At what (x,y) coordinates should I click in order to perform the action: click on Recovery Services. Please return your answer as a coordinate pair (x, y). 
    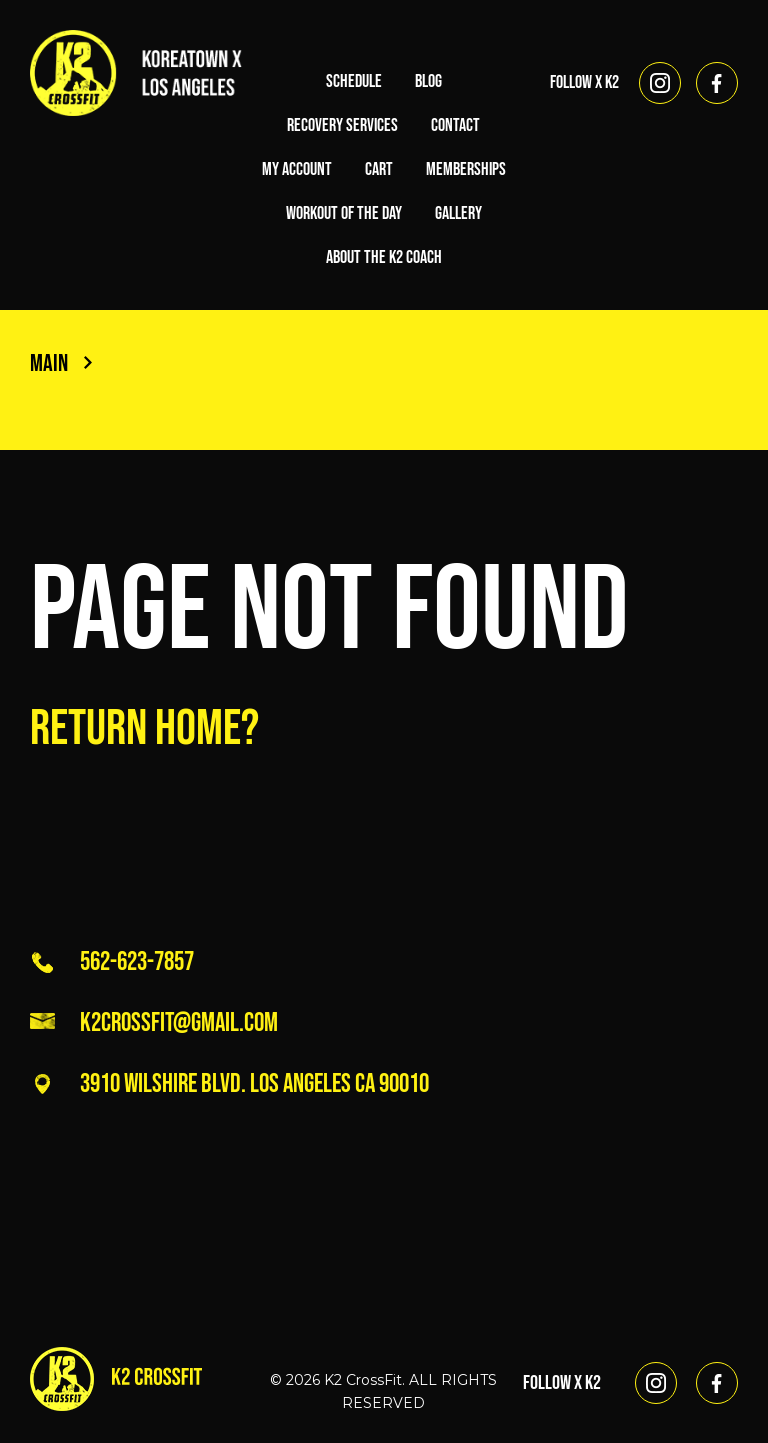
    Looking at the image, I should click on (342, 125).